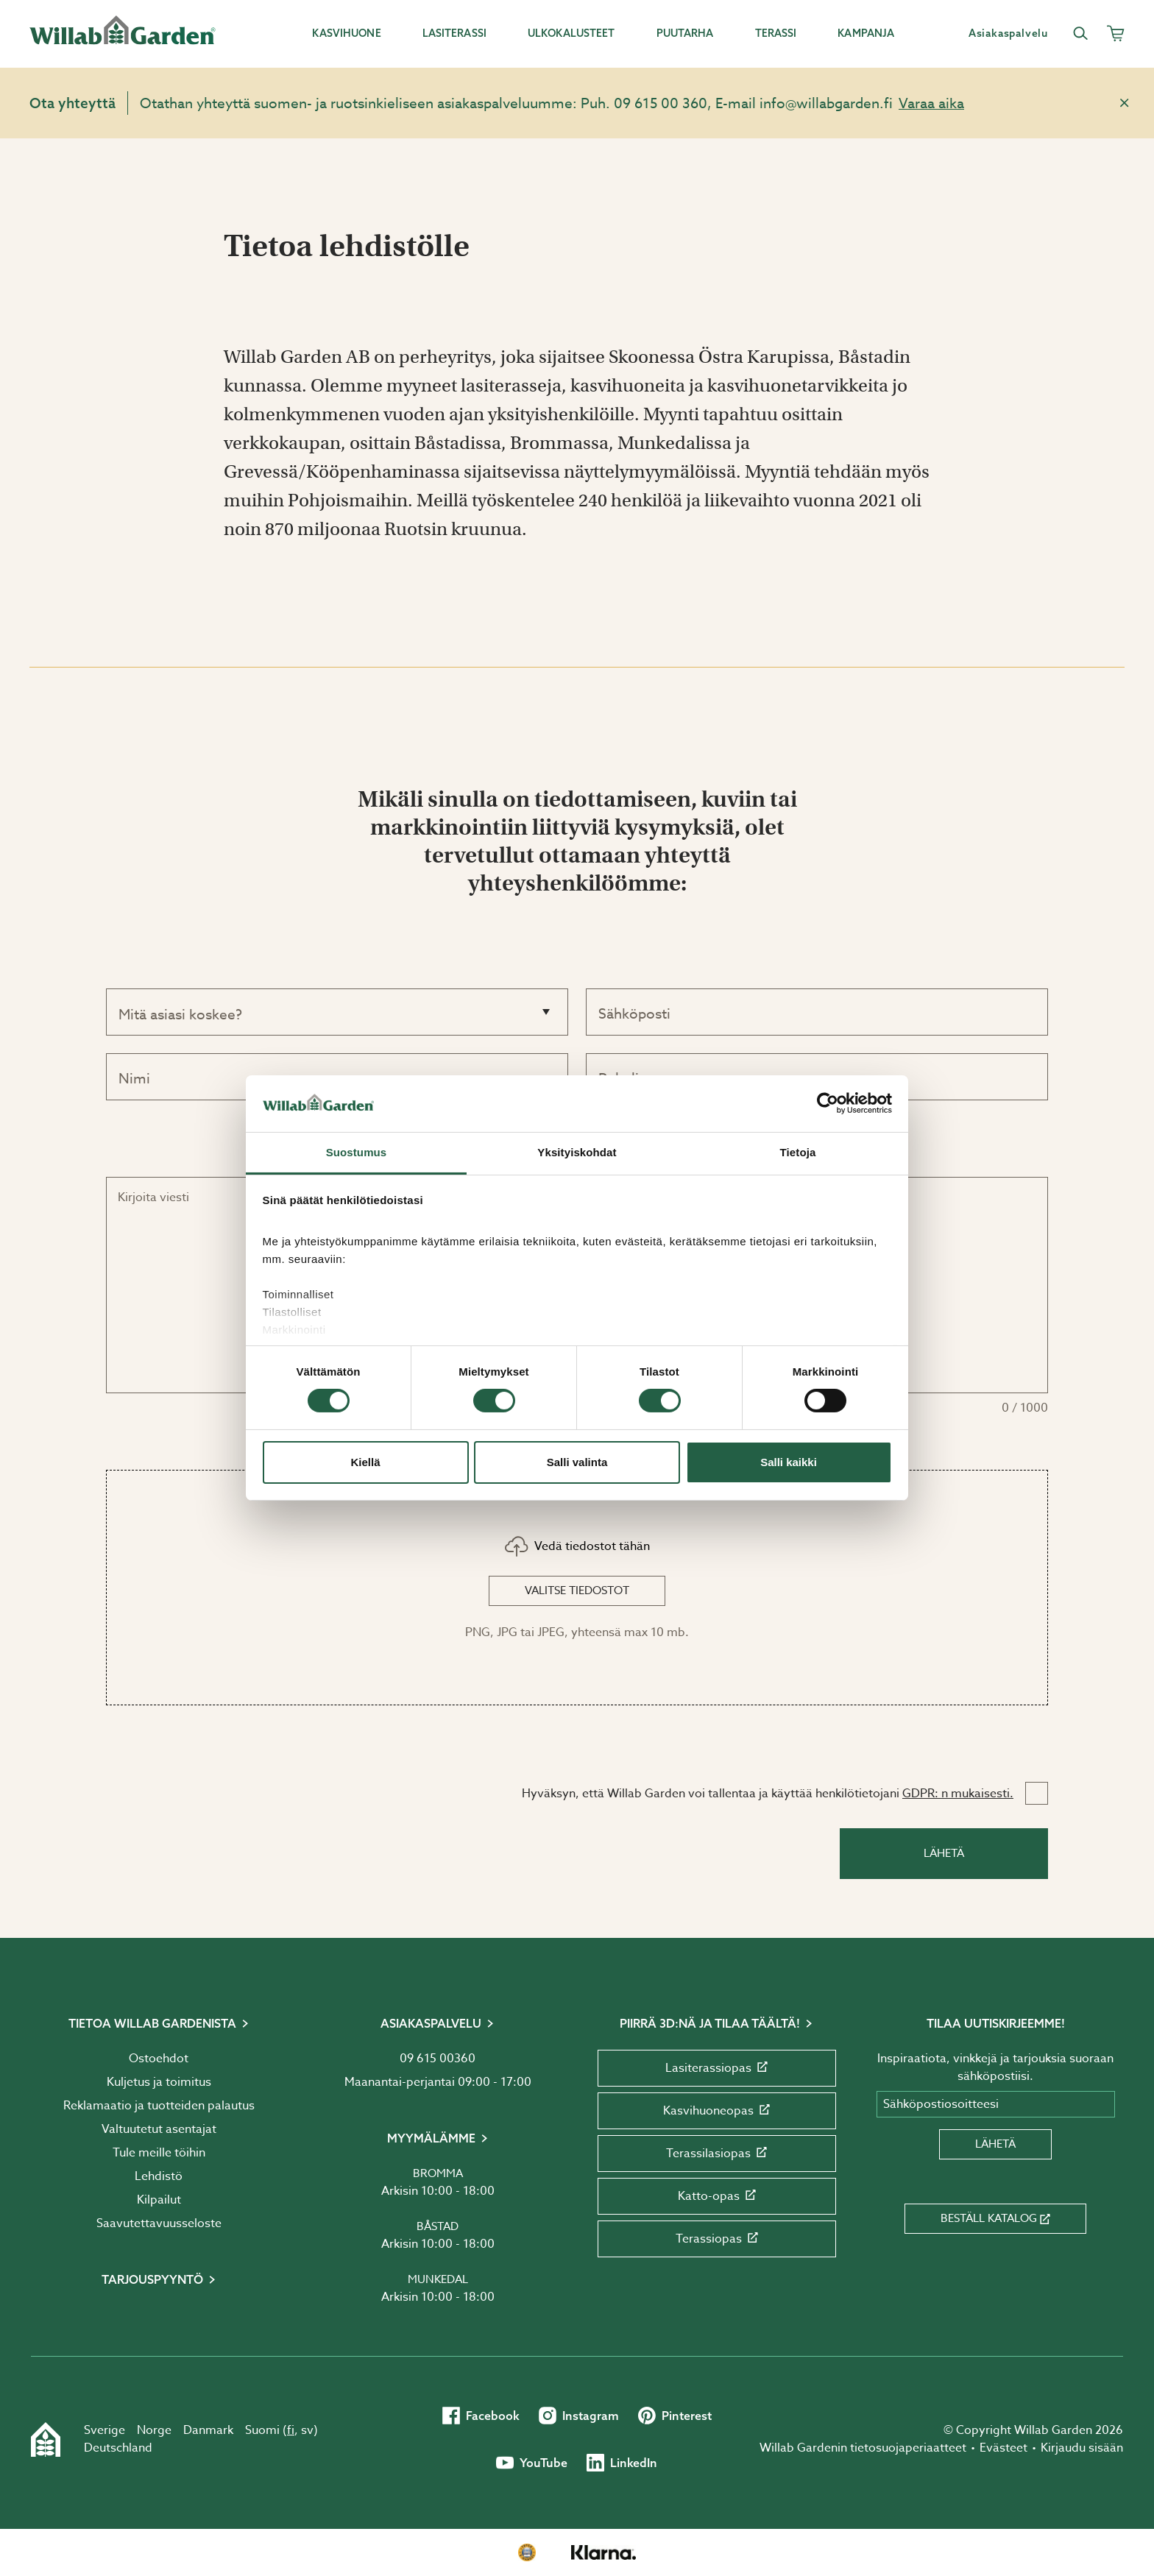 The width and height of the screenshot is (1154, 2576). I want to click on Kasvihuoneopas, so click(716, 2111).